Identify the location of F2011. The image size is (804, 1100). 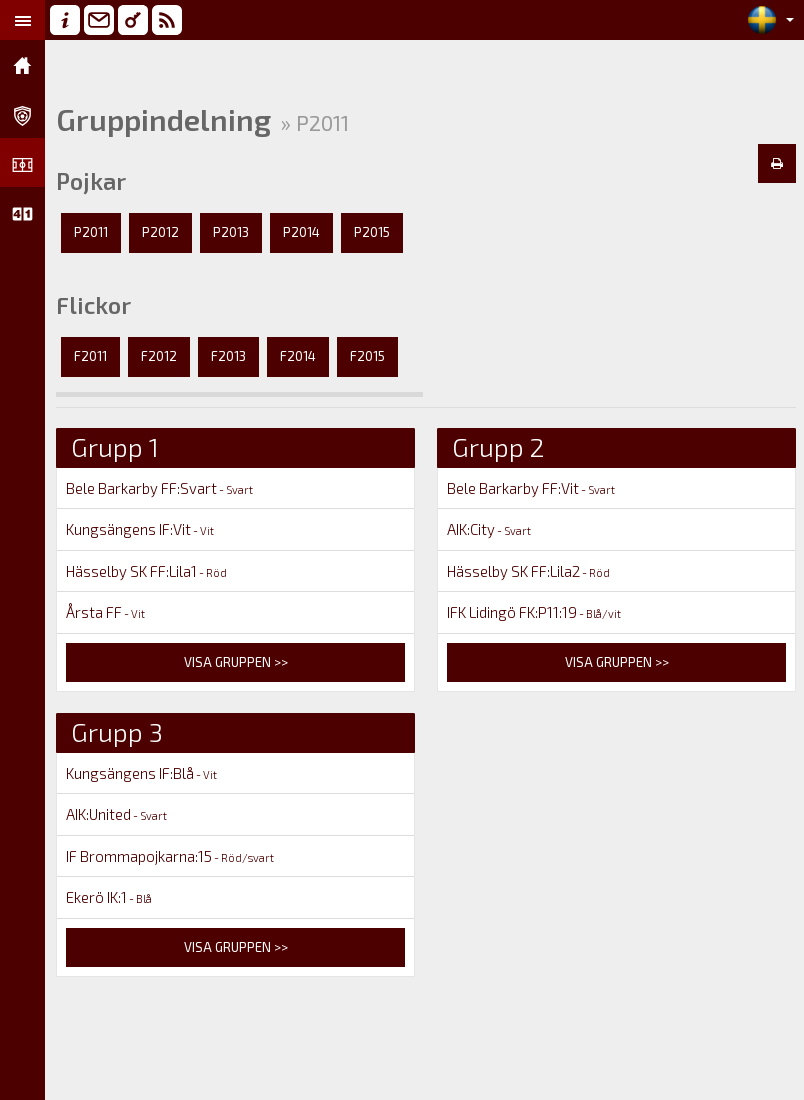
(90, 356).